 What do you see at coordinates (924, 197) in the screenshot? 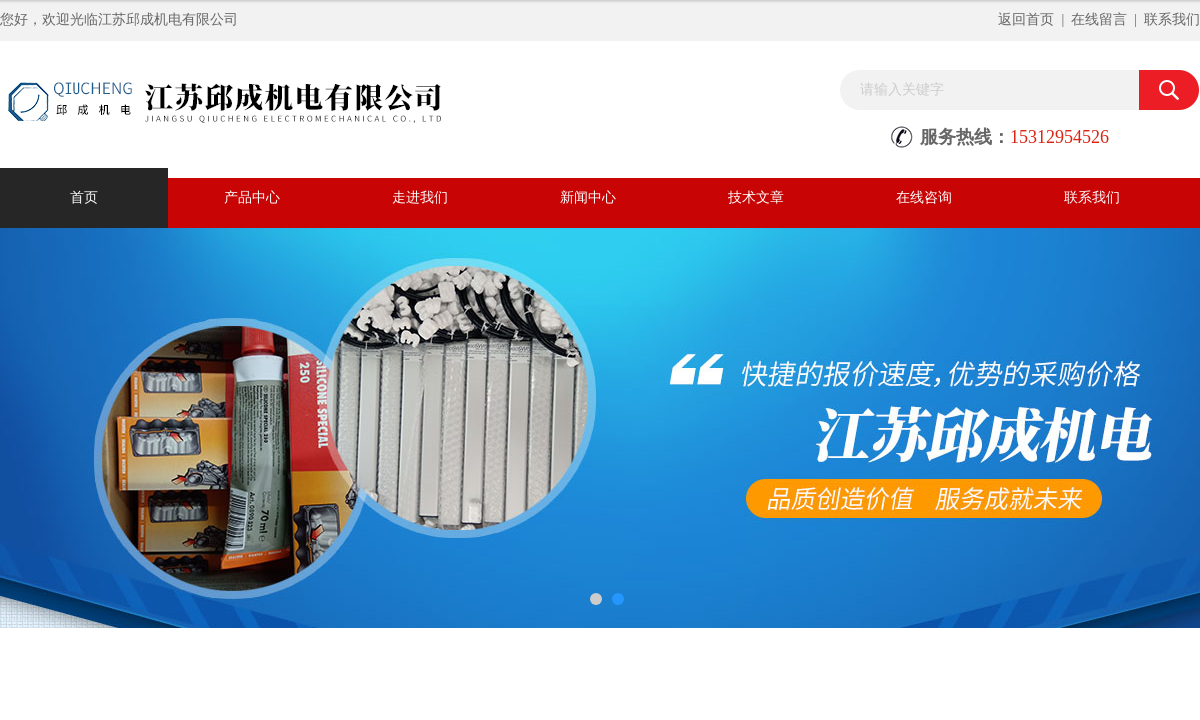
I see `在线咨询` at bounding box center [924, 197].